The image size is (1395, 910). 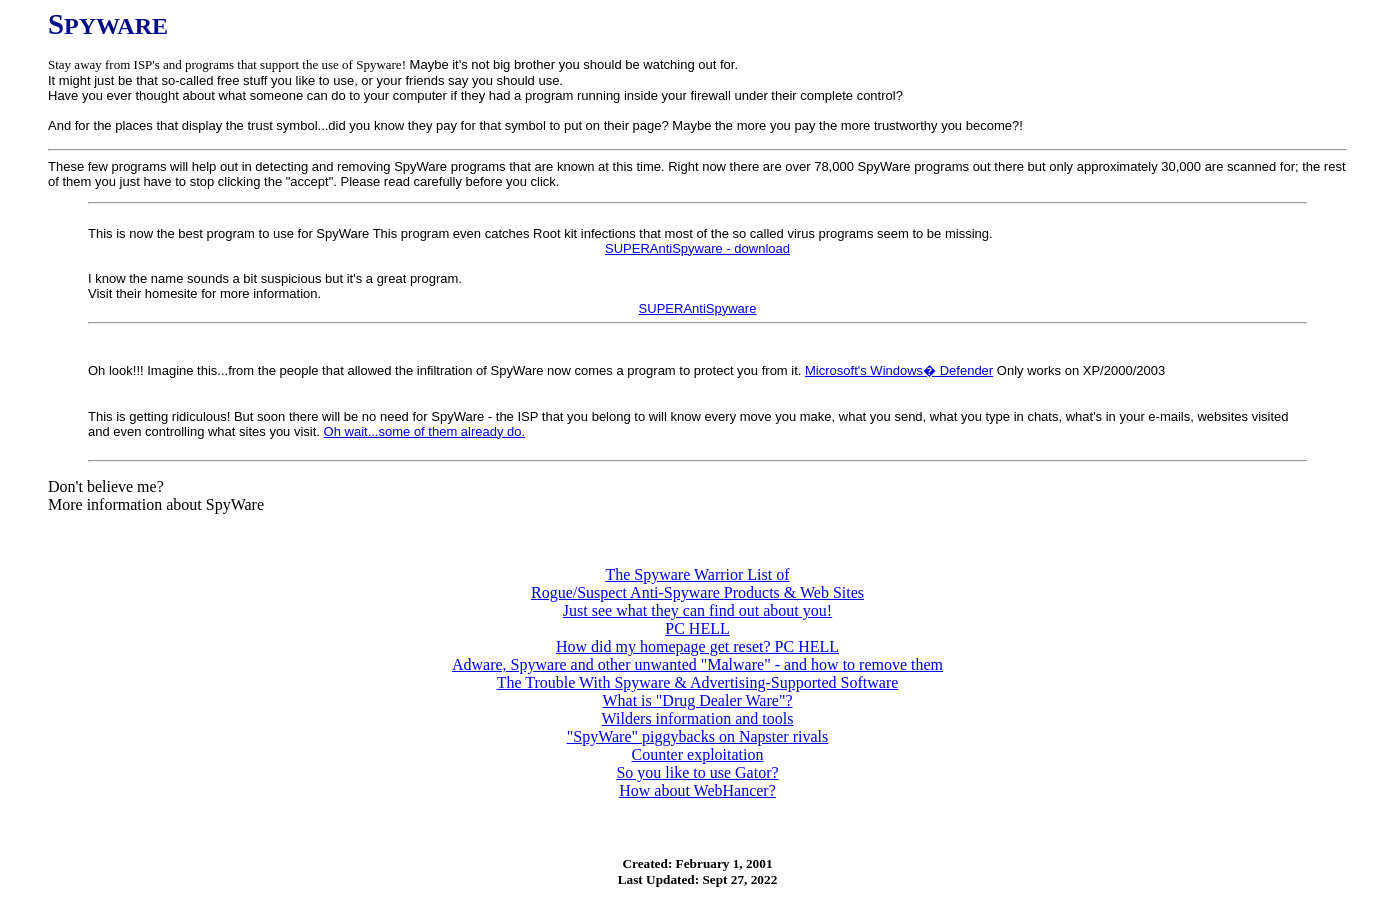 What do you see at coordinates (697, 248) in the screenshot?
I see `SUPERAntiSpyware - download` at bounding box center [697, 248].